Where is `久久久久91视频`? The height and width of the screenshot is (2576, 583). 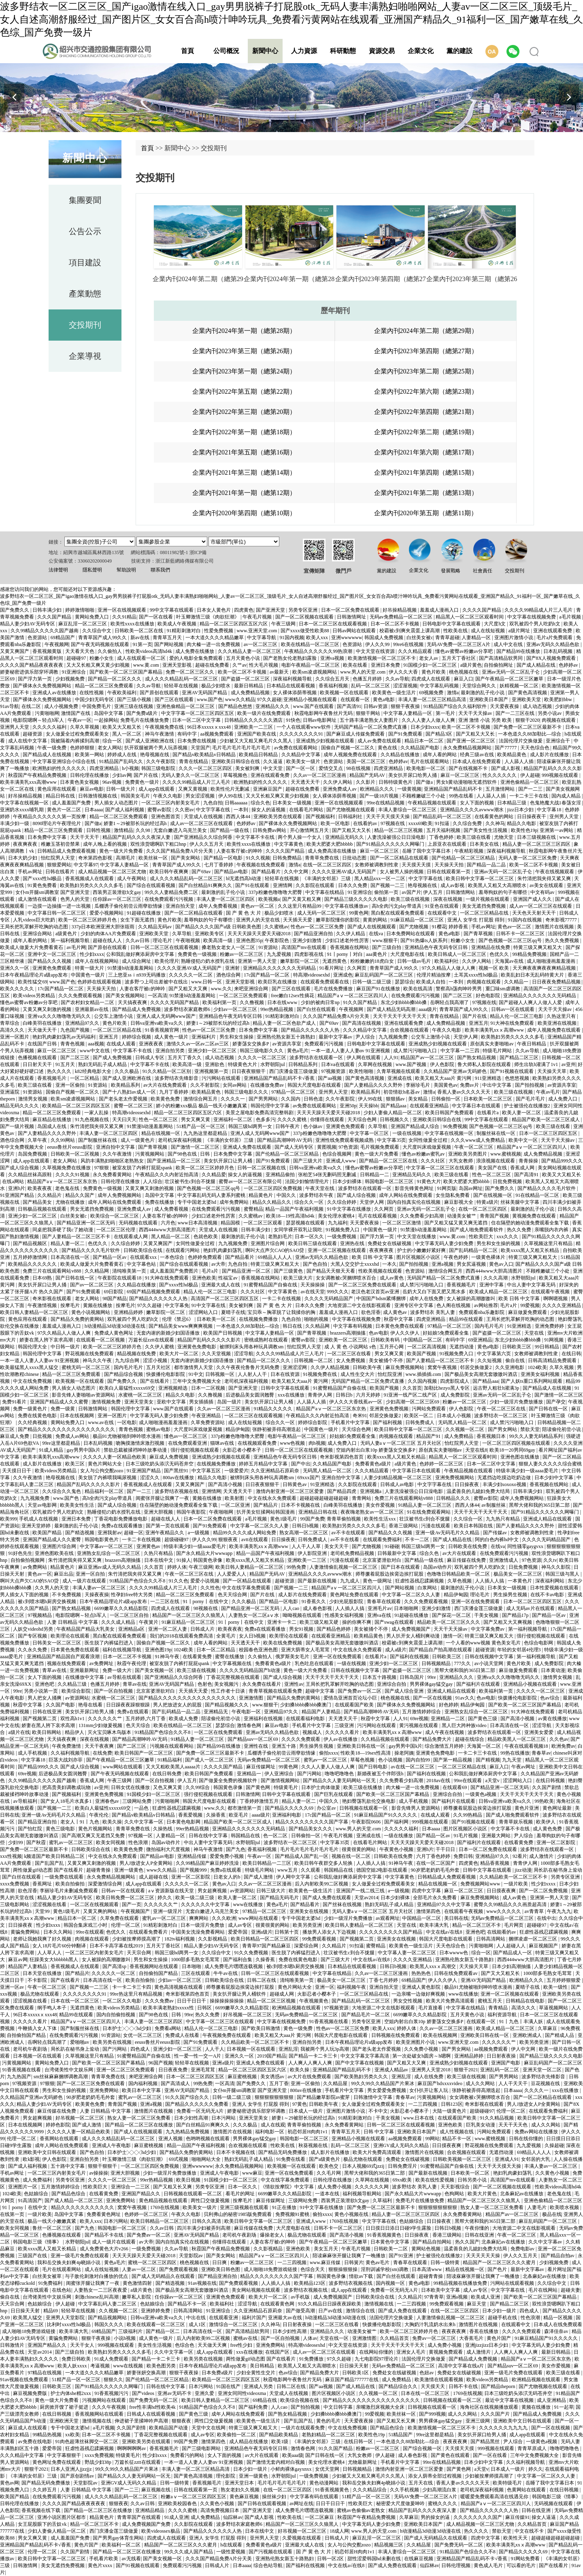
久久久久91视频 is located at coordinates (73, 1174).